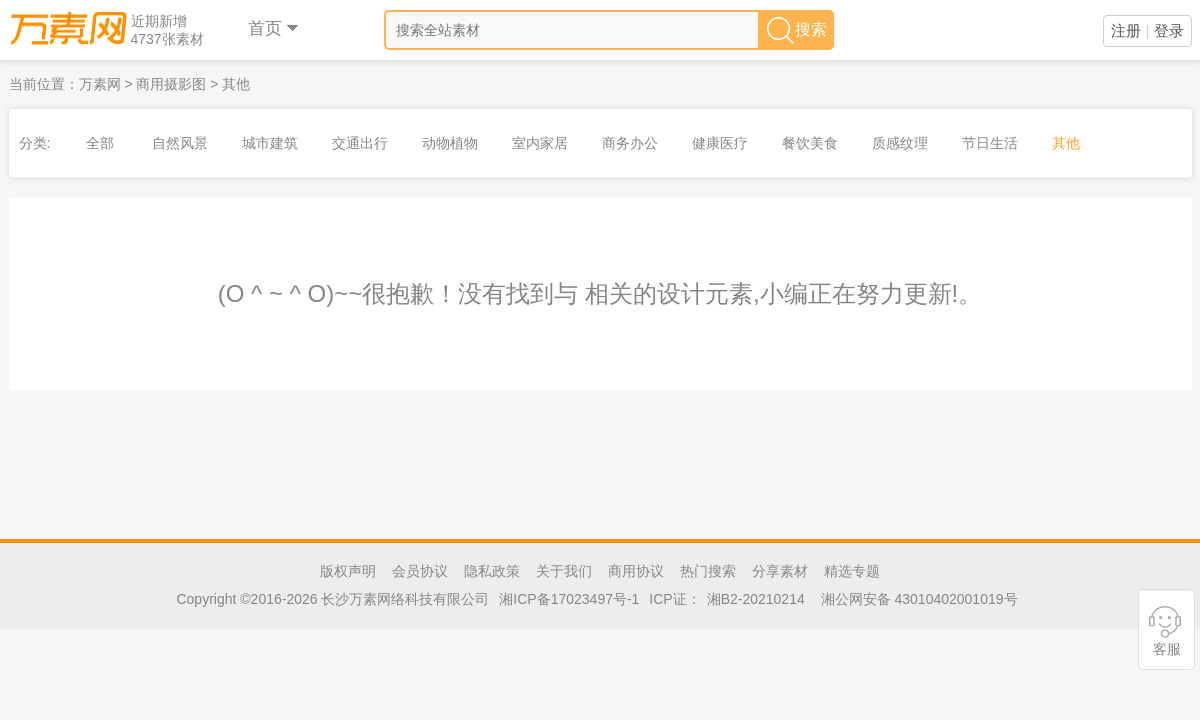  Describe the element at coordinates (756, 599) in the screenshot. I see `湘B2-20210214` at that location.